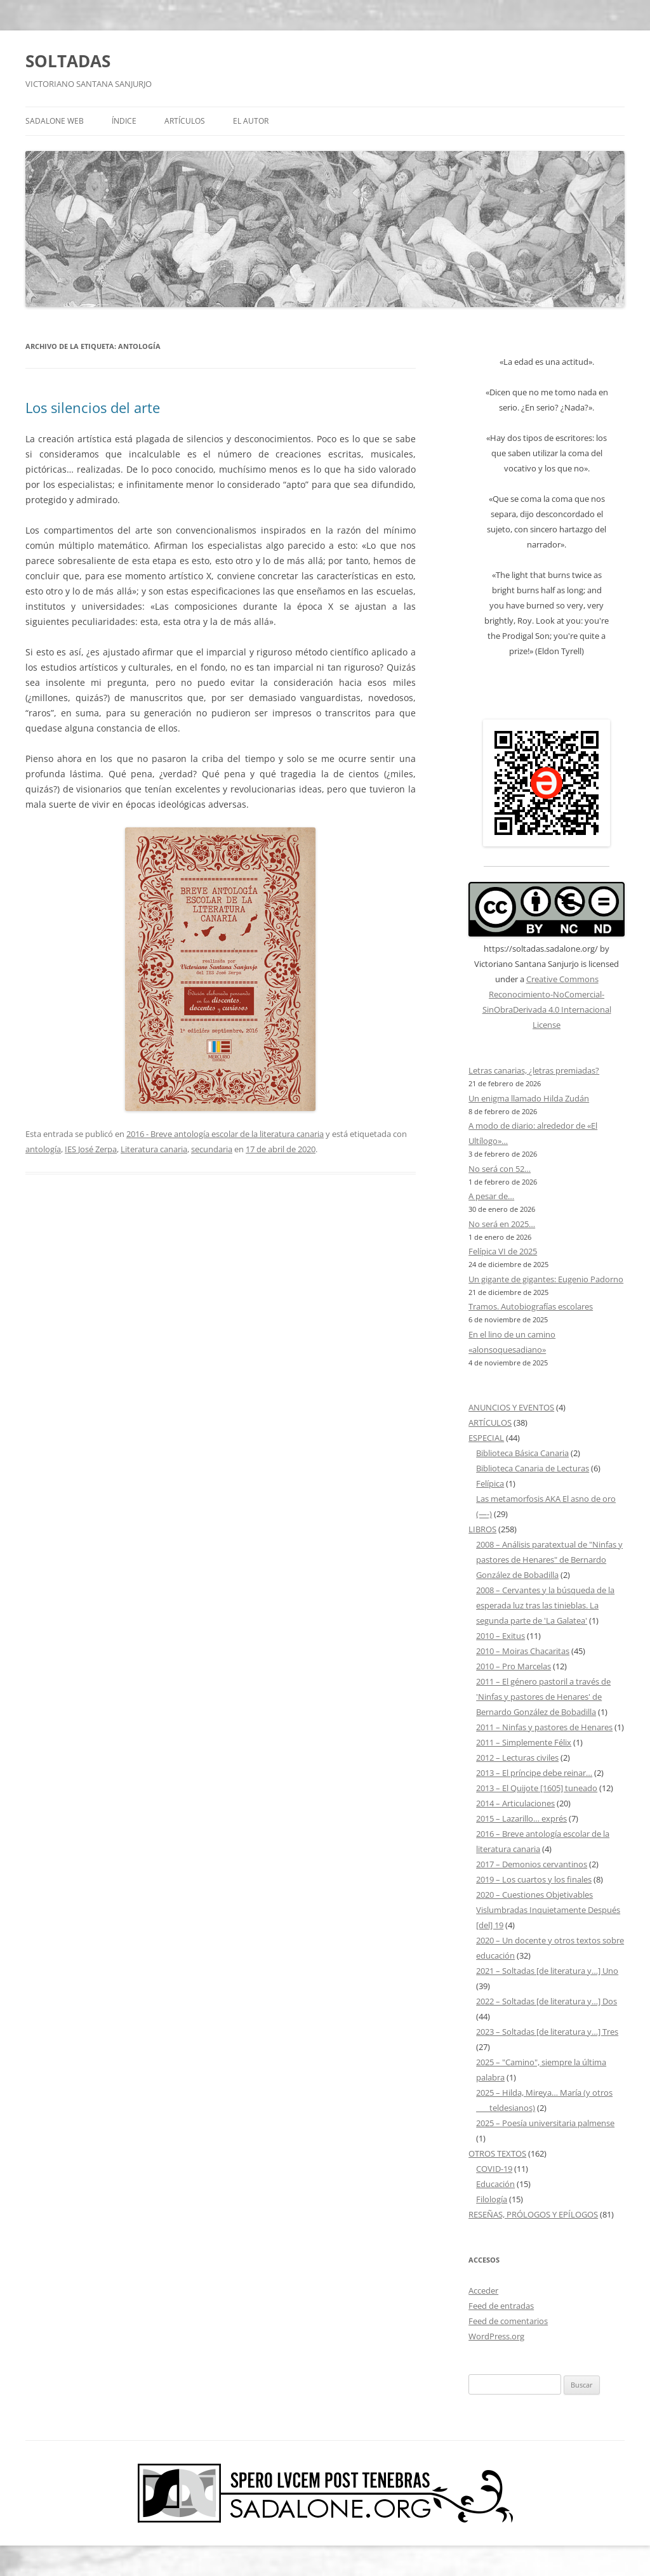  Describe the element at coordinates (502, 1251) in the screenshot. I see `Felípica VI de 2025` at that location.